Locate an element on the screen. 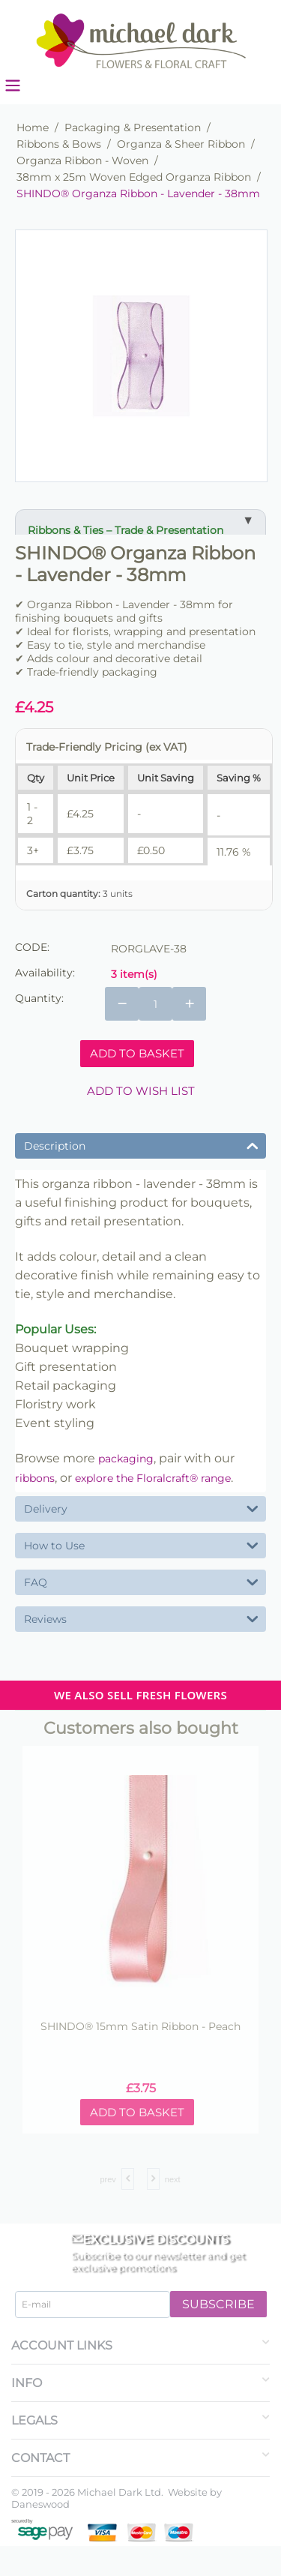 This screenshot has height=2576, width=281. Quantity: is located at coordinates (39, 998).